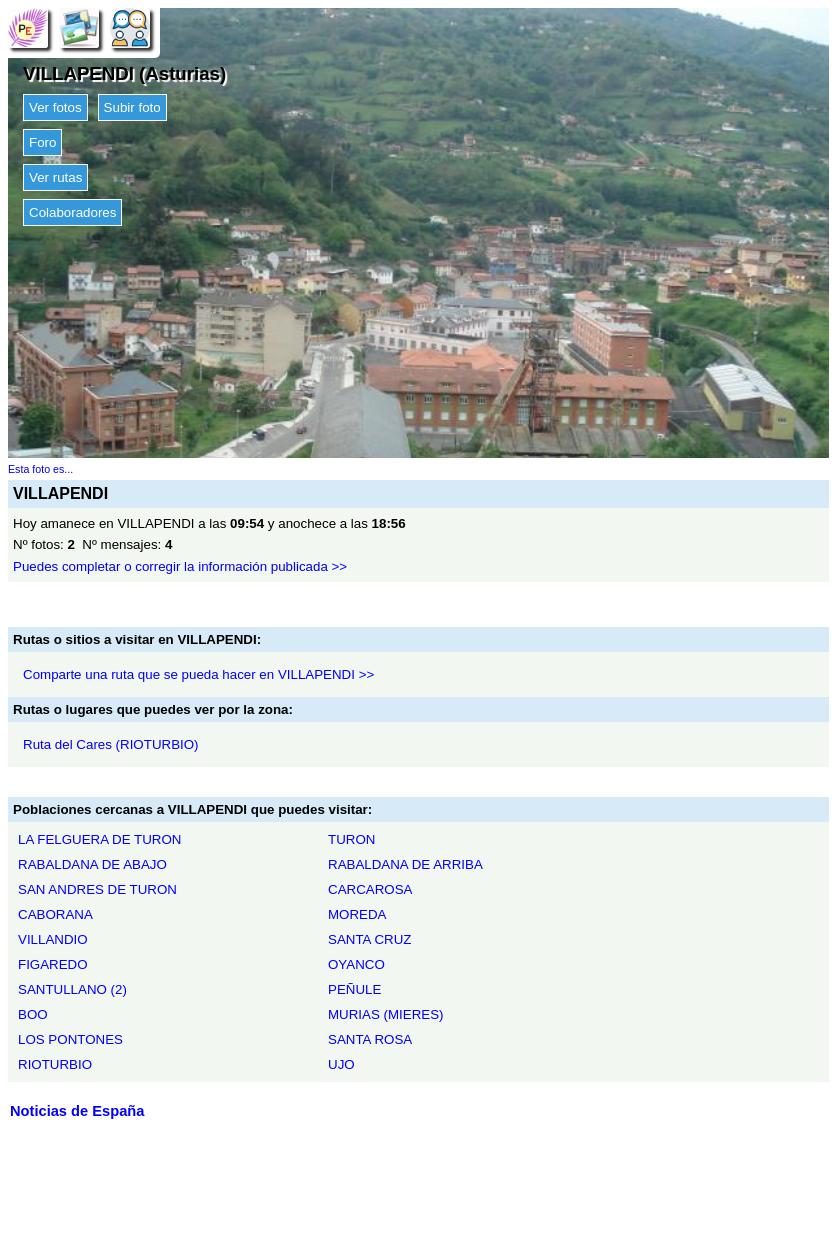  I want to click on RIOTURBIO, so click(55, 1064).